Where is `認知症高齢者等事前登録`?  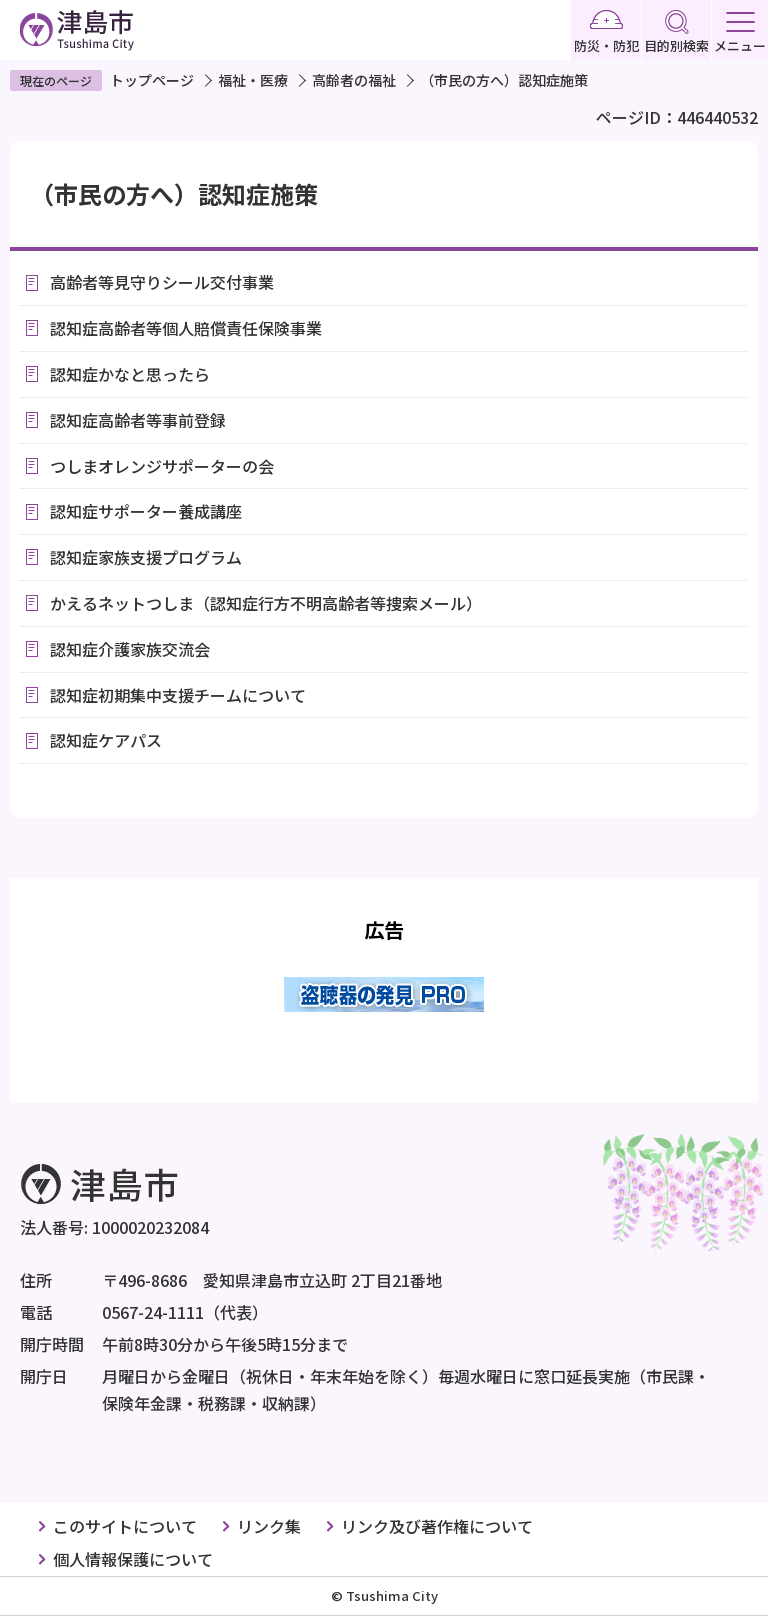
認知症高齢者等事前登録 is located at coordinates (138, 420).